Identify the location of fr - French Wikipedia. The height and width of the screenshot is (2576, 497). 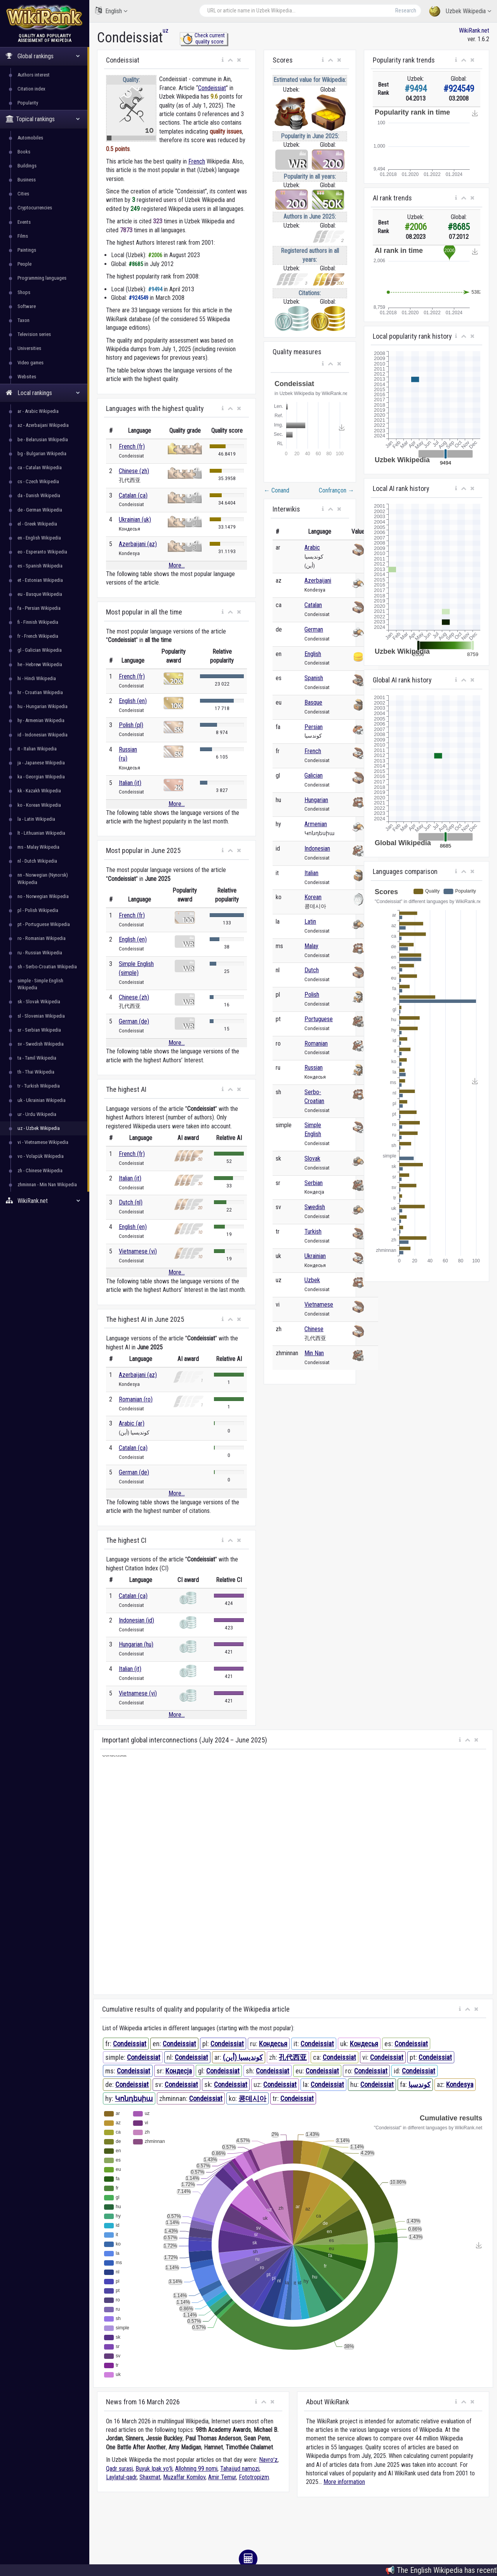
(37, 636).